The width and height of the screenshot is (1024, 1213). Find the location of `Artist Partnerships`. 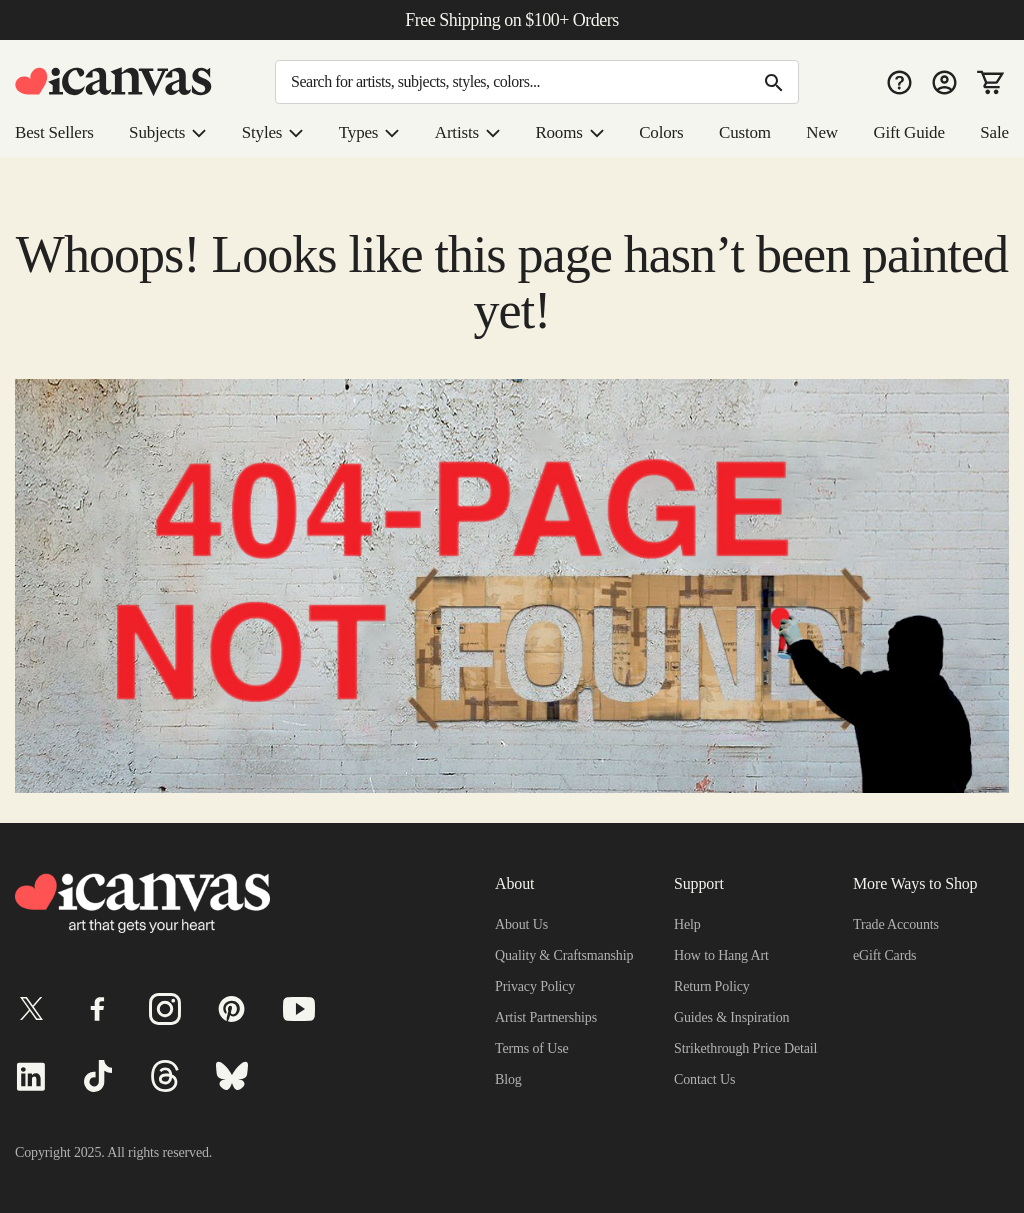

Artist Partnerships is located at coordinates (551, 1017).